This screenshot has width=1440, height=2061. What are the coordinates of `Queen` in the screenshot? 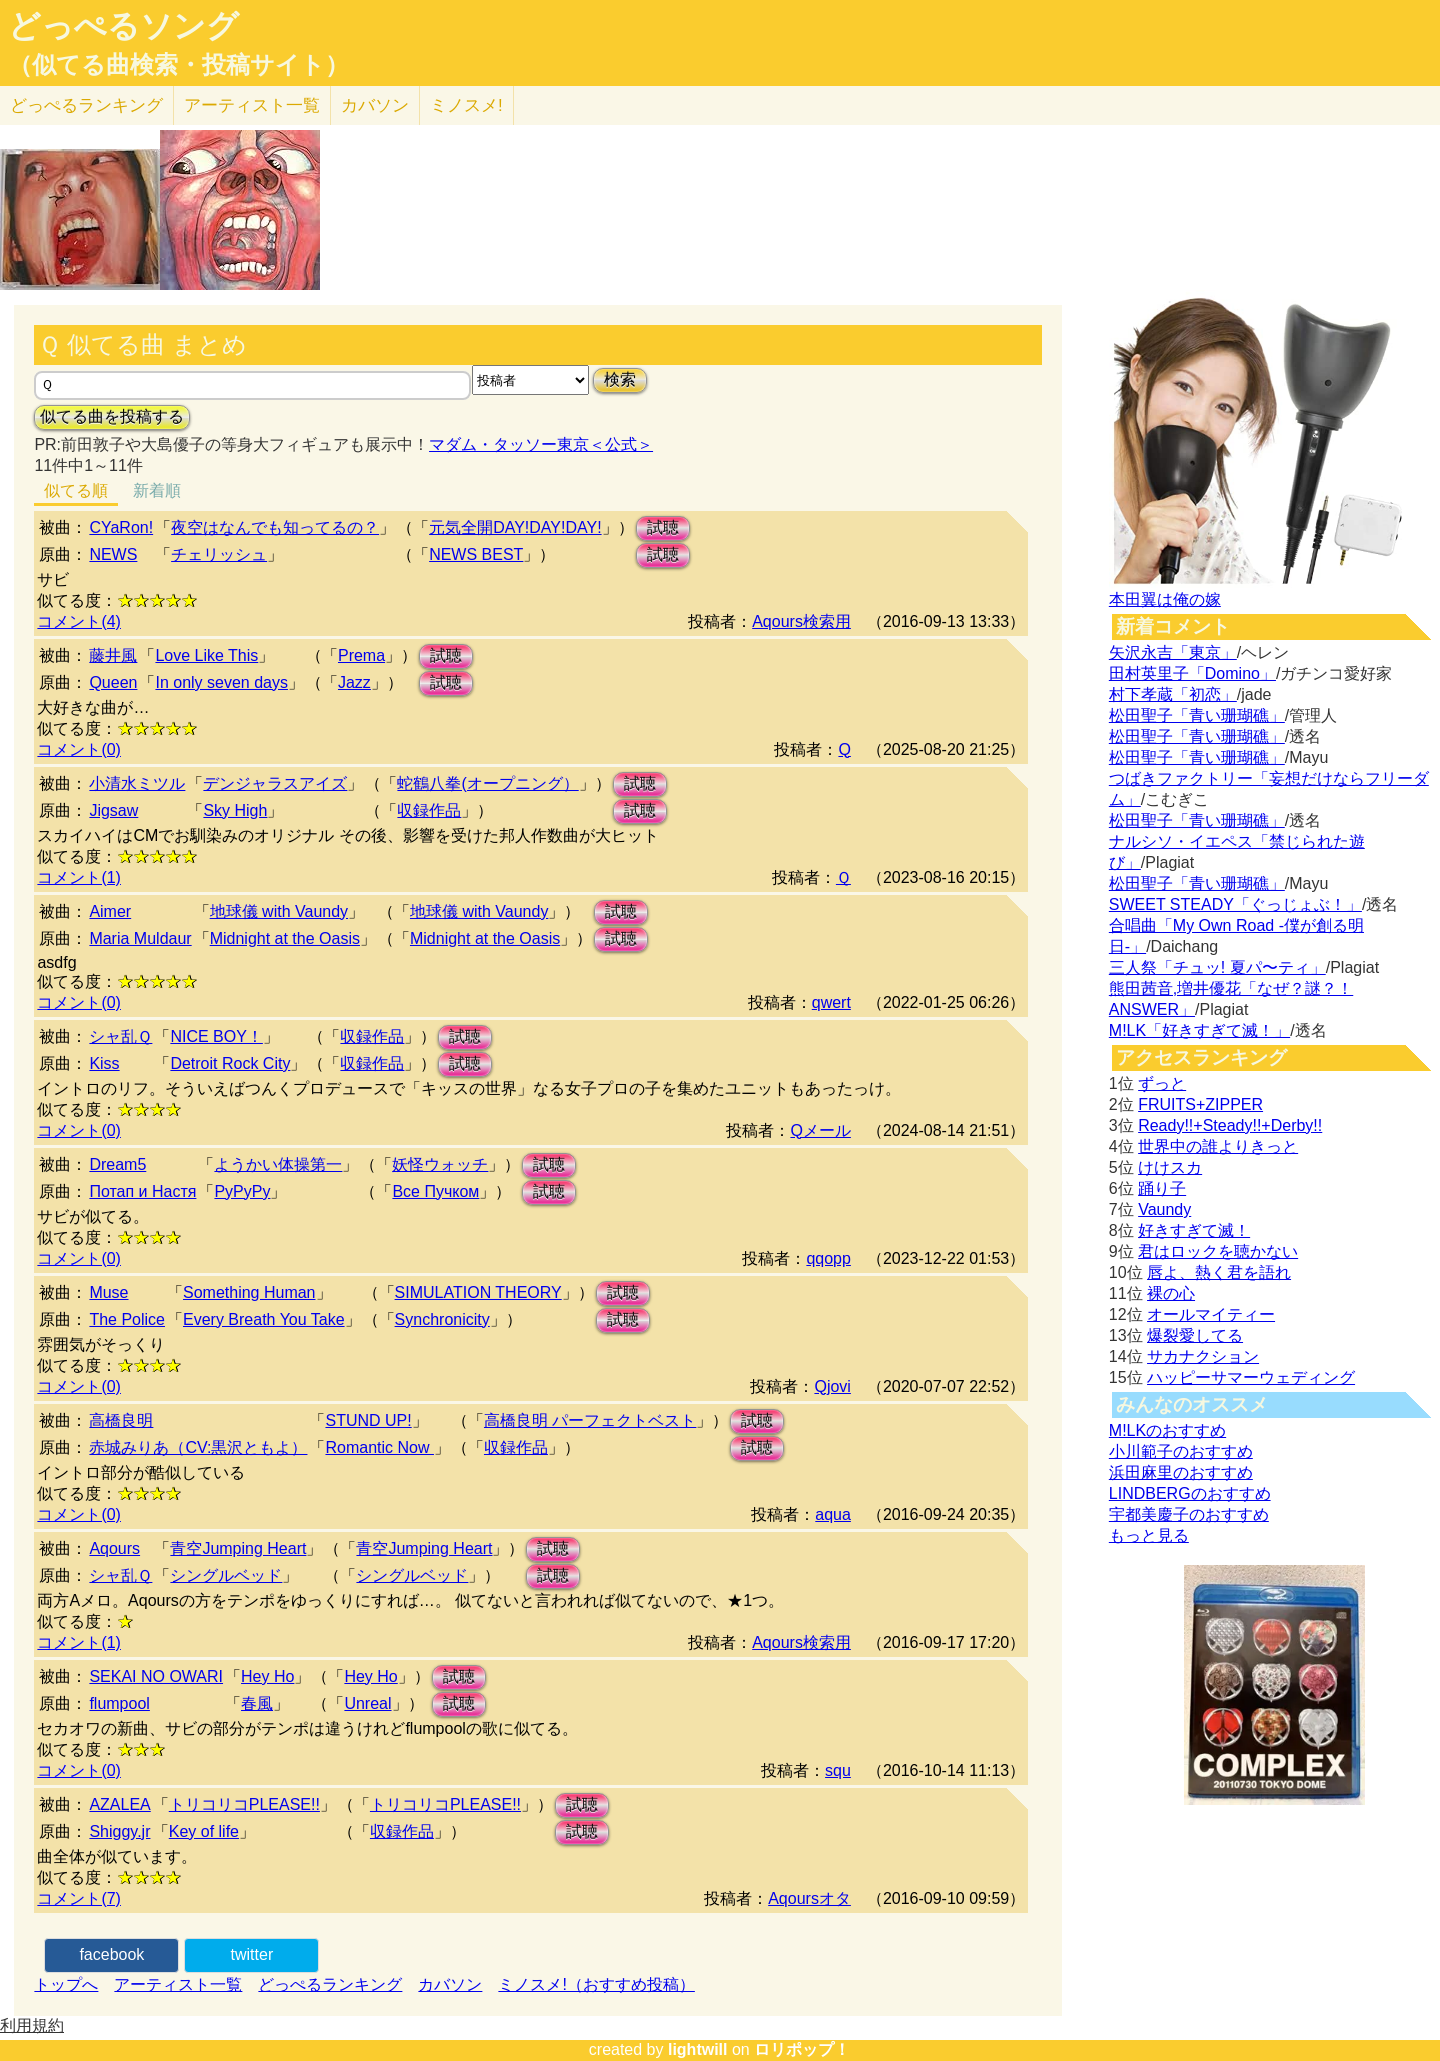 It's located at (113, 682).